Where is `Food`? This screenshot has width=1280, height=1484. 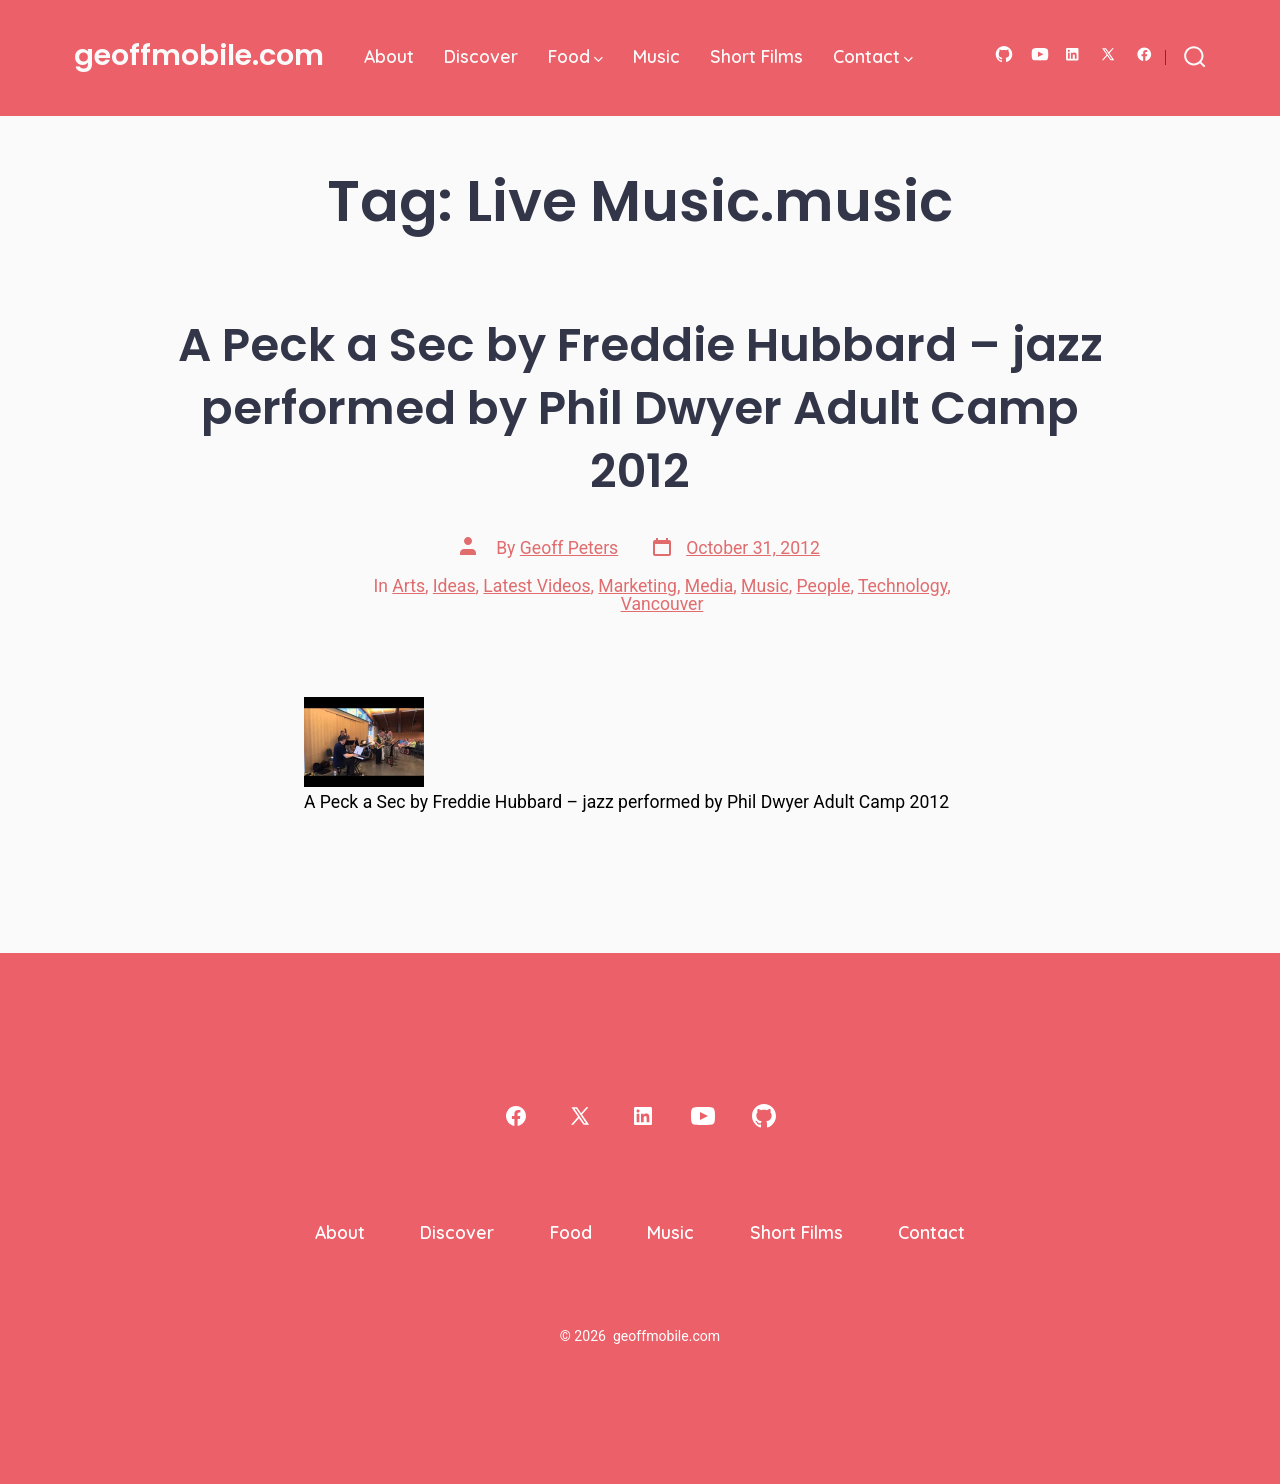 Food is located at coordinates (575, 56).